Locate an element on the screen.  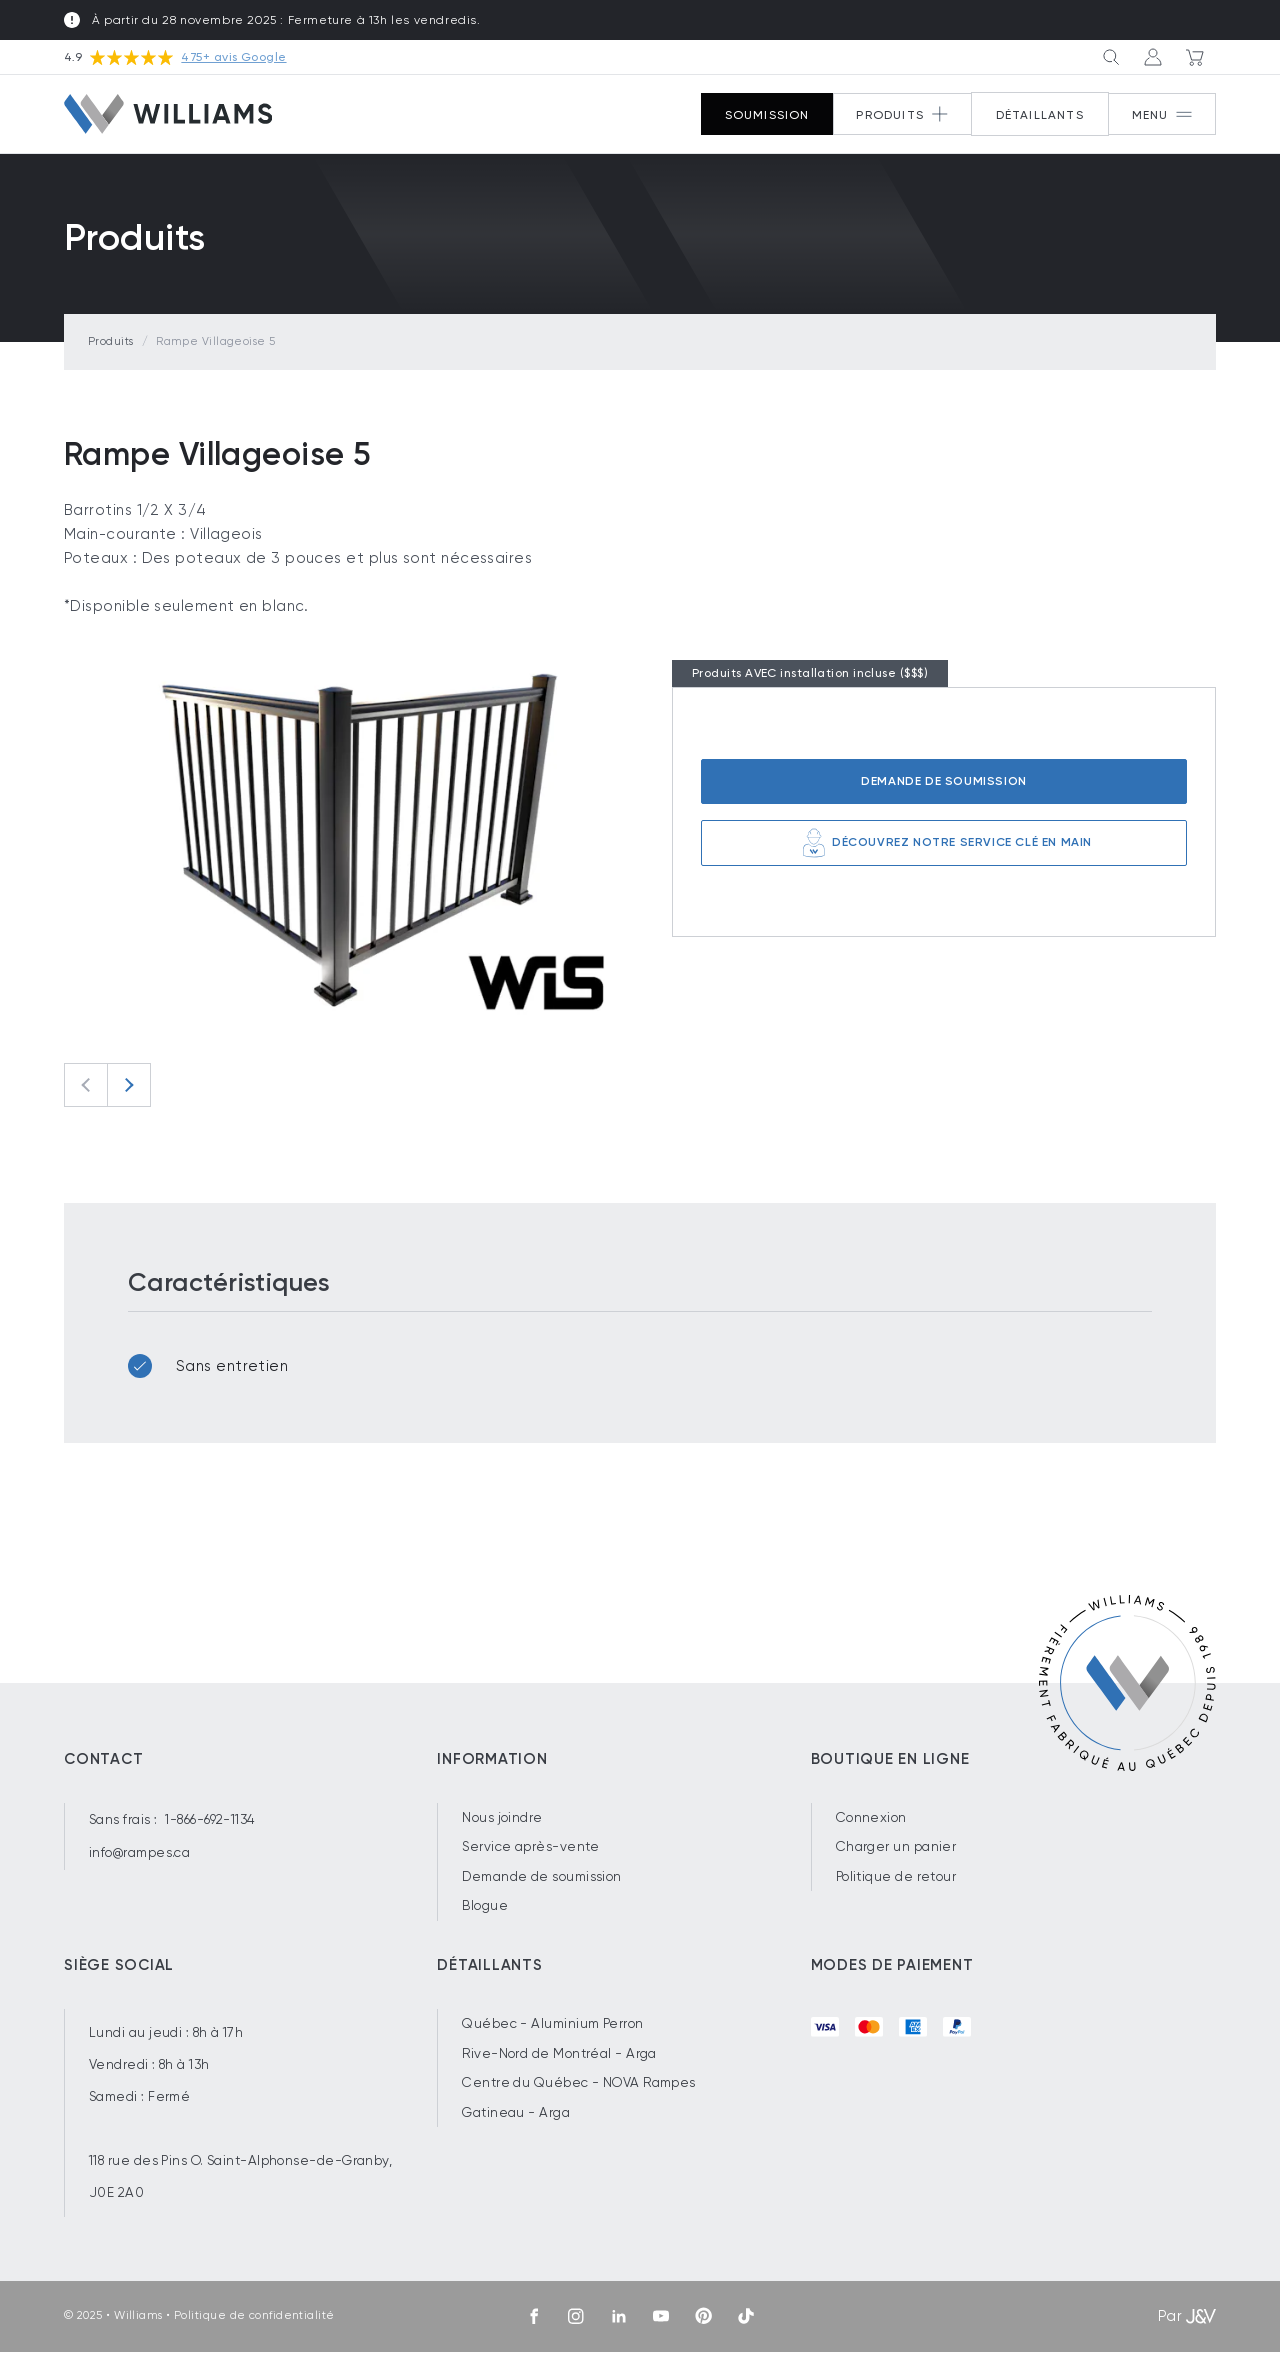
Charger un panier is located at coordinates (896, 1848).